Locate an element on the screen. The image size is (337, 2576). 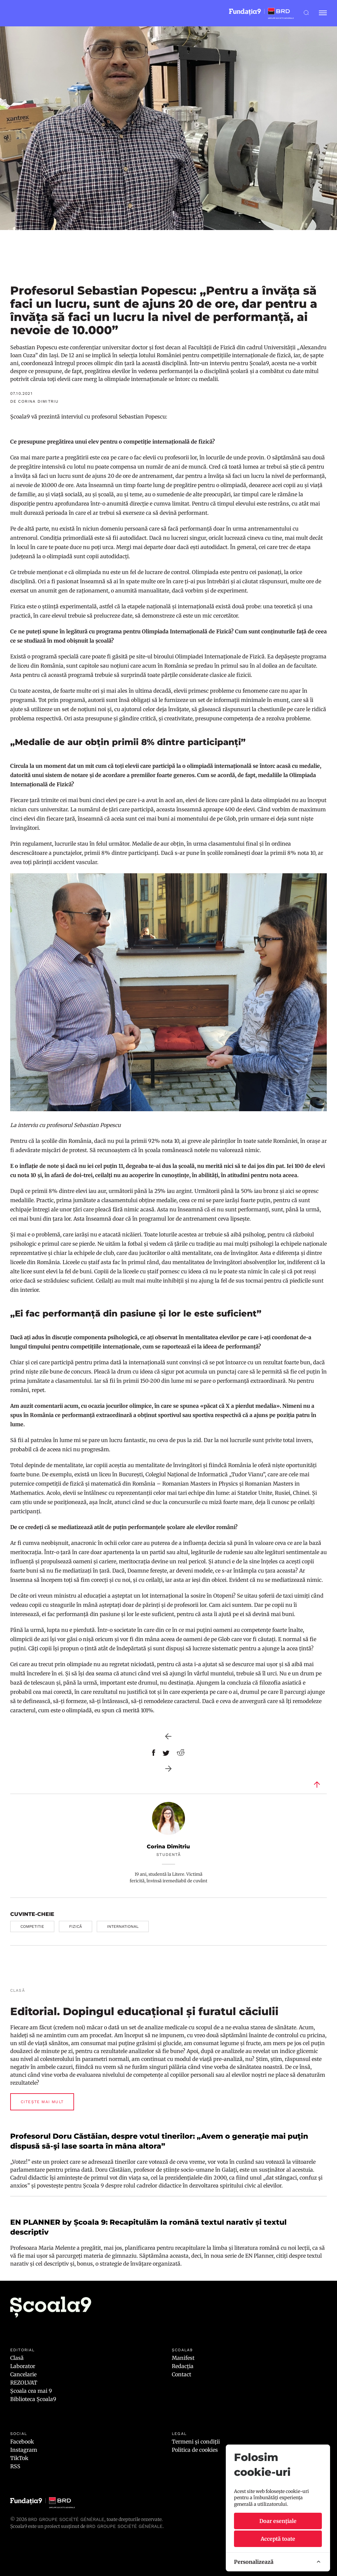
Instagram is located at coordinates (23, 2449).